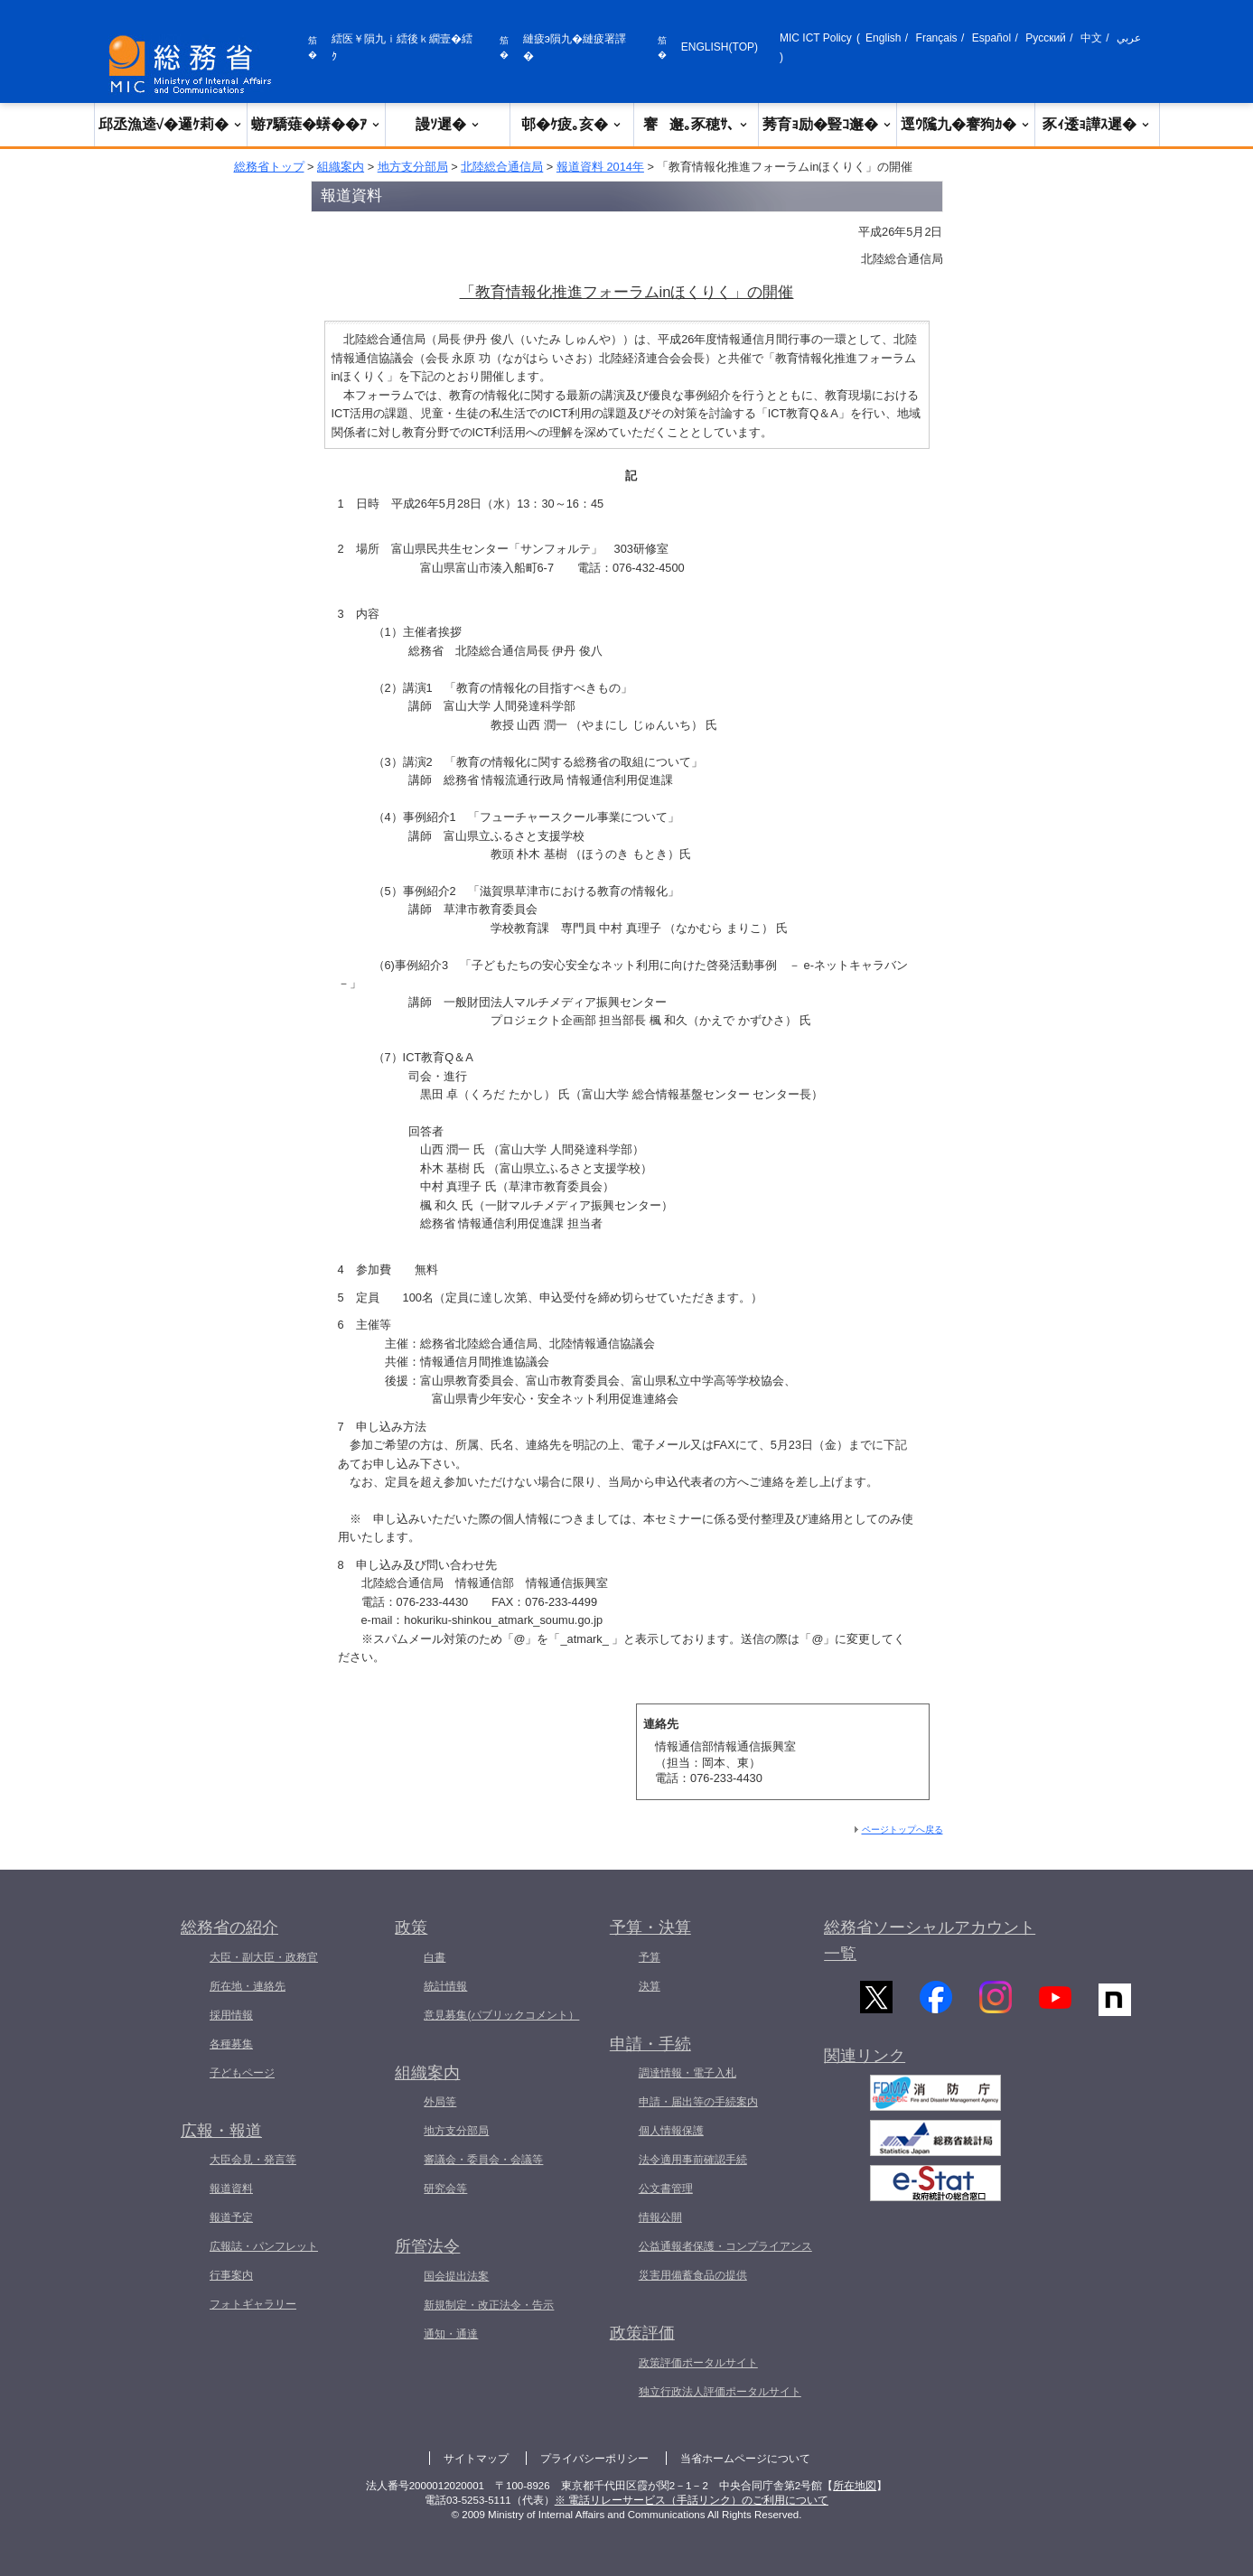 The height and width of the screenshot is (2576, 1253). What do you see at coordinates (264, 1957) in the screenshot?
I see `大臣・副大臣・政務官` at bounding box center [264, 1957].